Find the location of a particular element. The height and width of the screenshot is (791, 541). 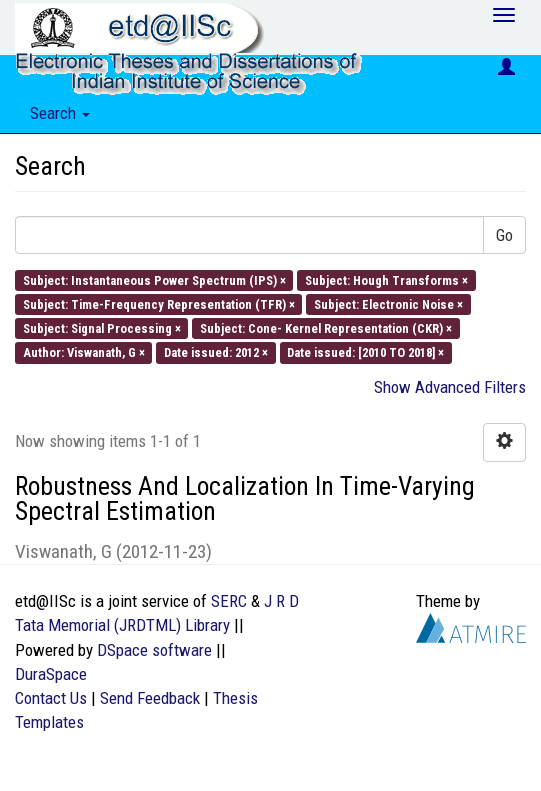

Search [button] is located at coordinates (60, 113).